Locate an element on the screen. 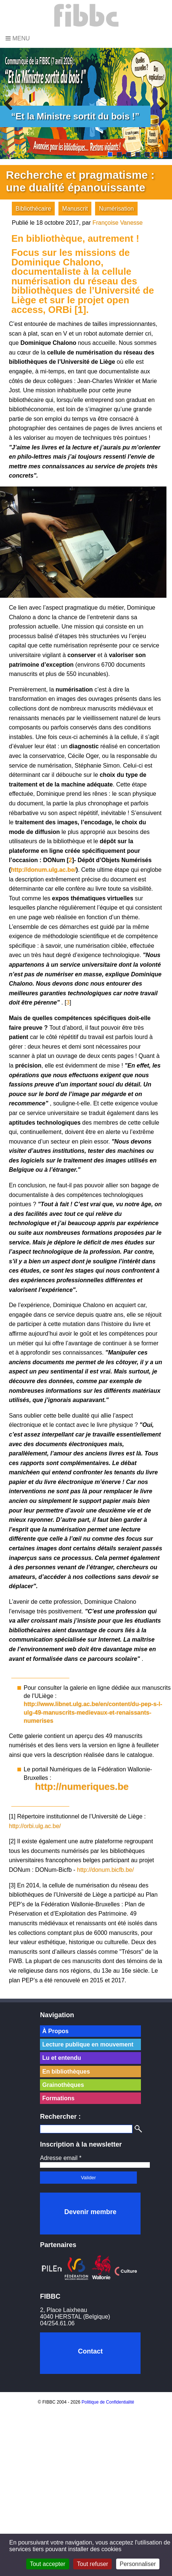 This screenshot has width=172, height=2576. Tout accepter [Cookies : Tout accepter] is located at coordinates (47, 2564).